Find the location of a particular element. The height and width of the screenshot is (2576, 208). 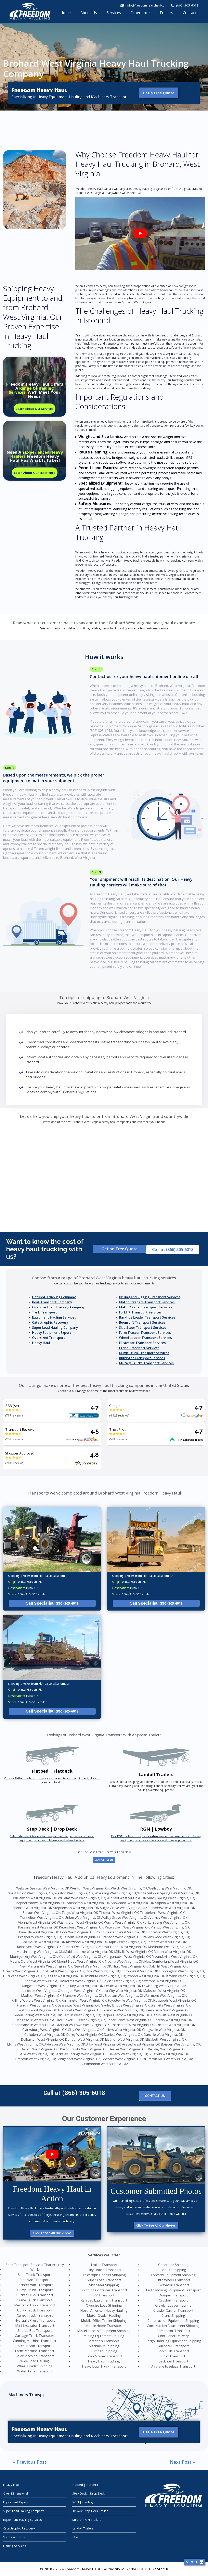

Fifth Wheel Transport is located at coordinates (173, 2280).